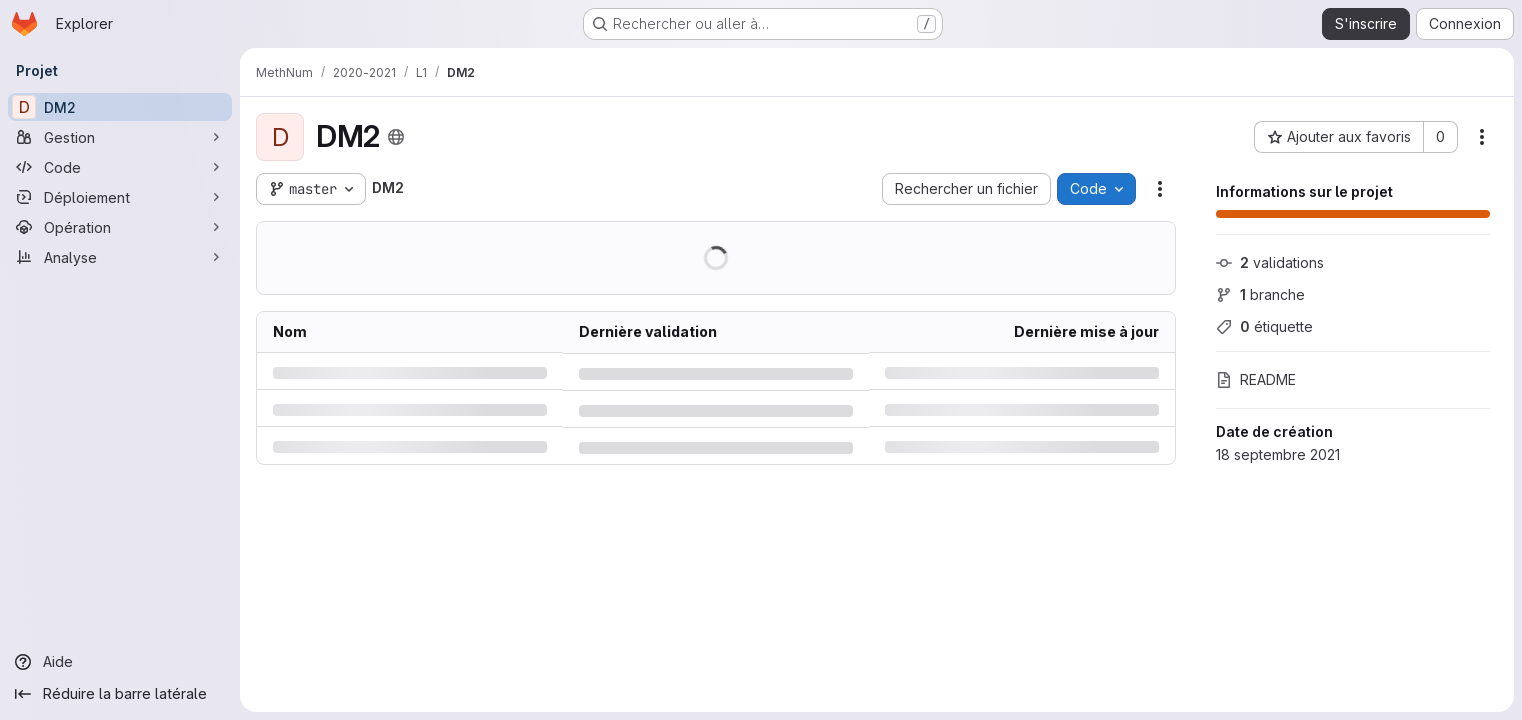 The width and height of the screenshot is (1522, 720). I want to click on branche, so click(1260, 294).